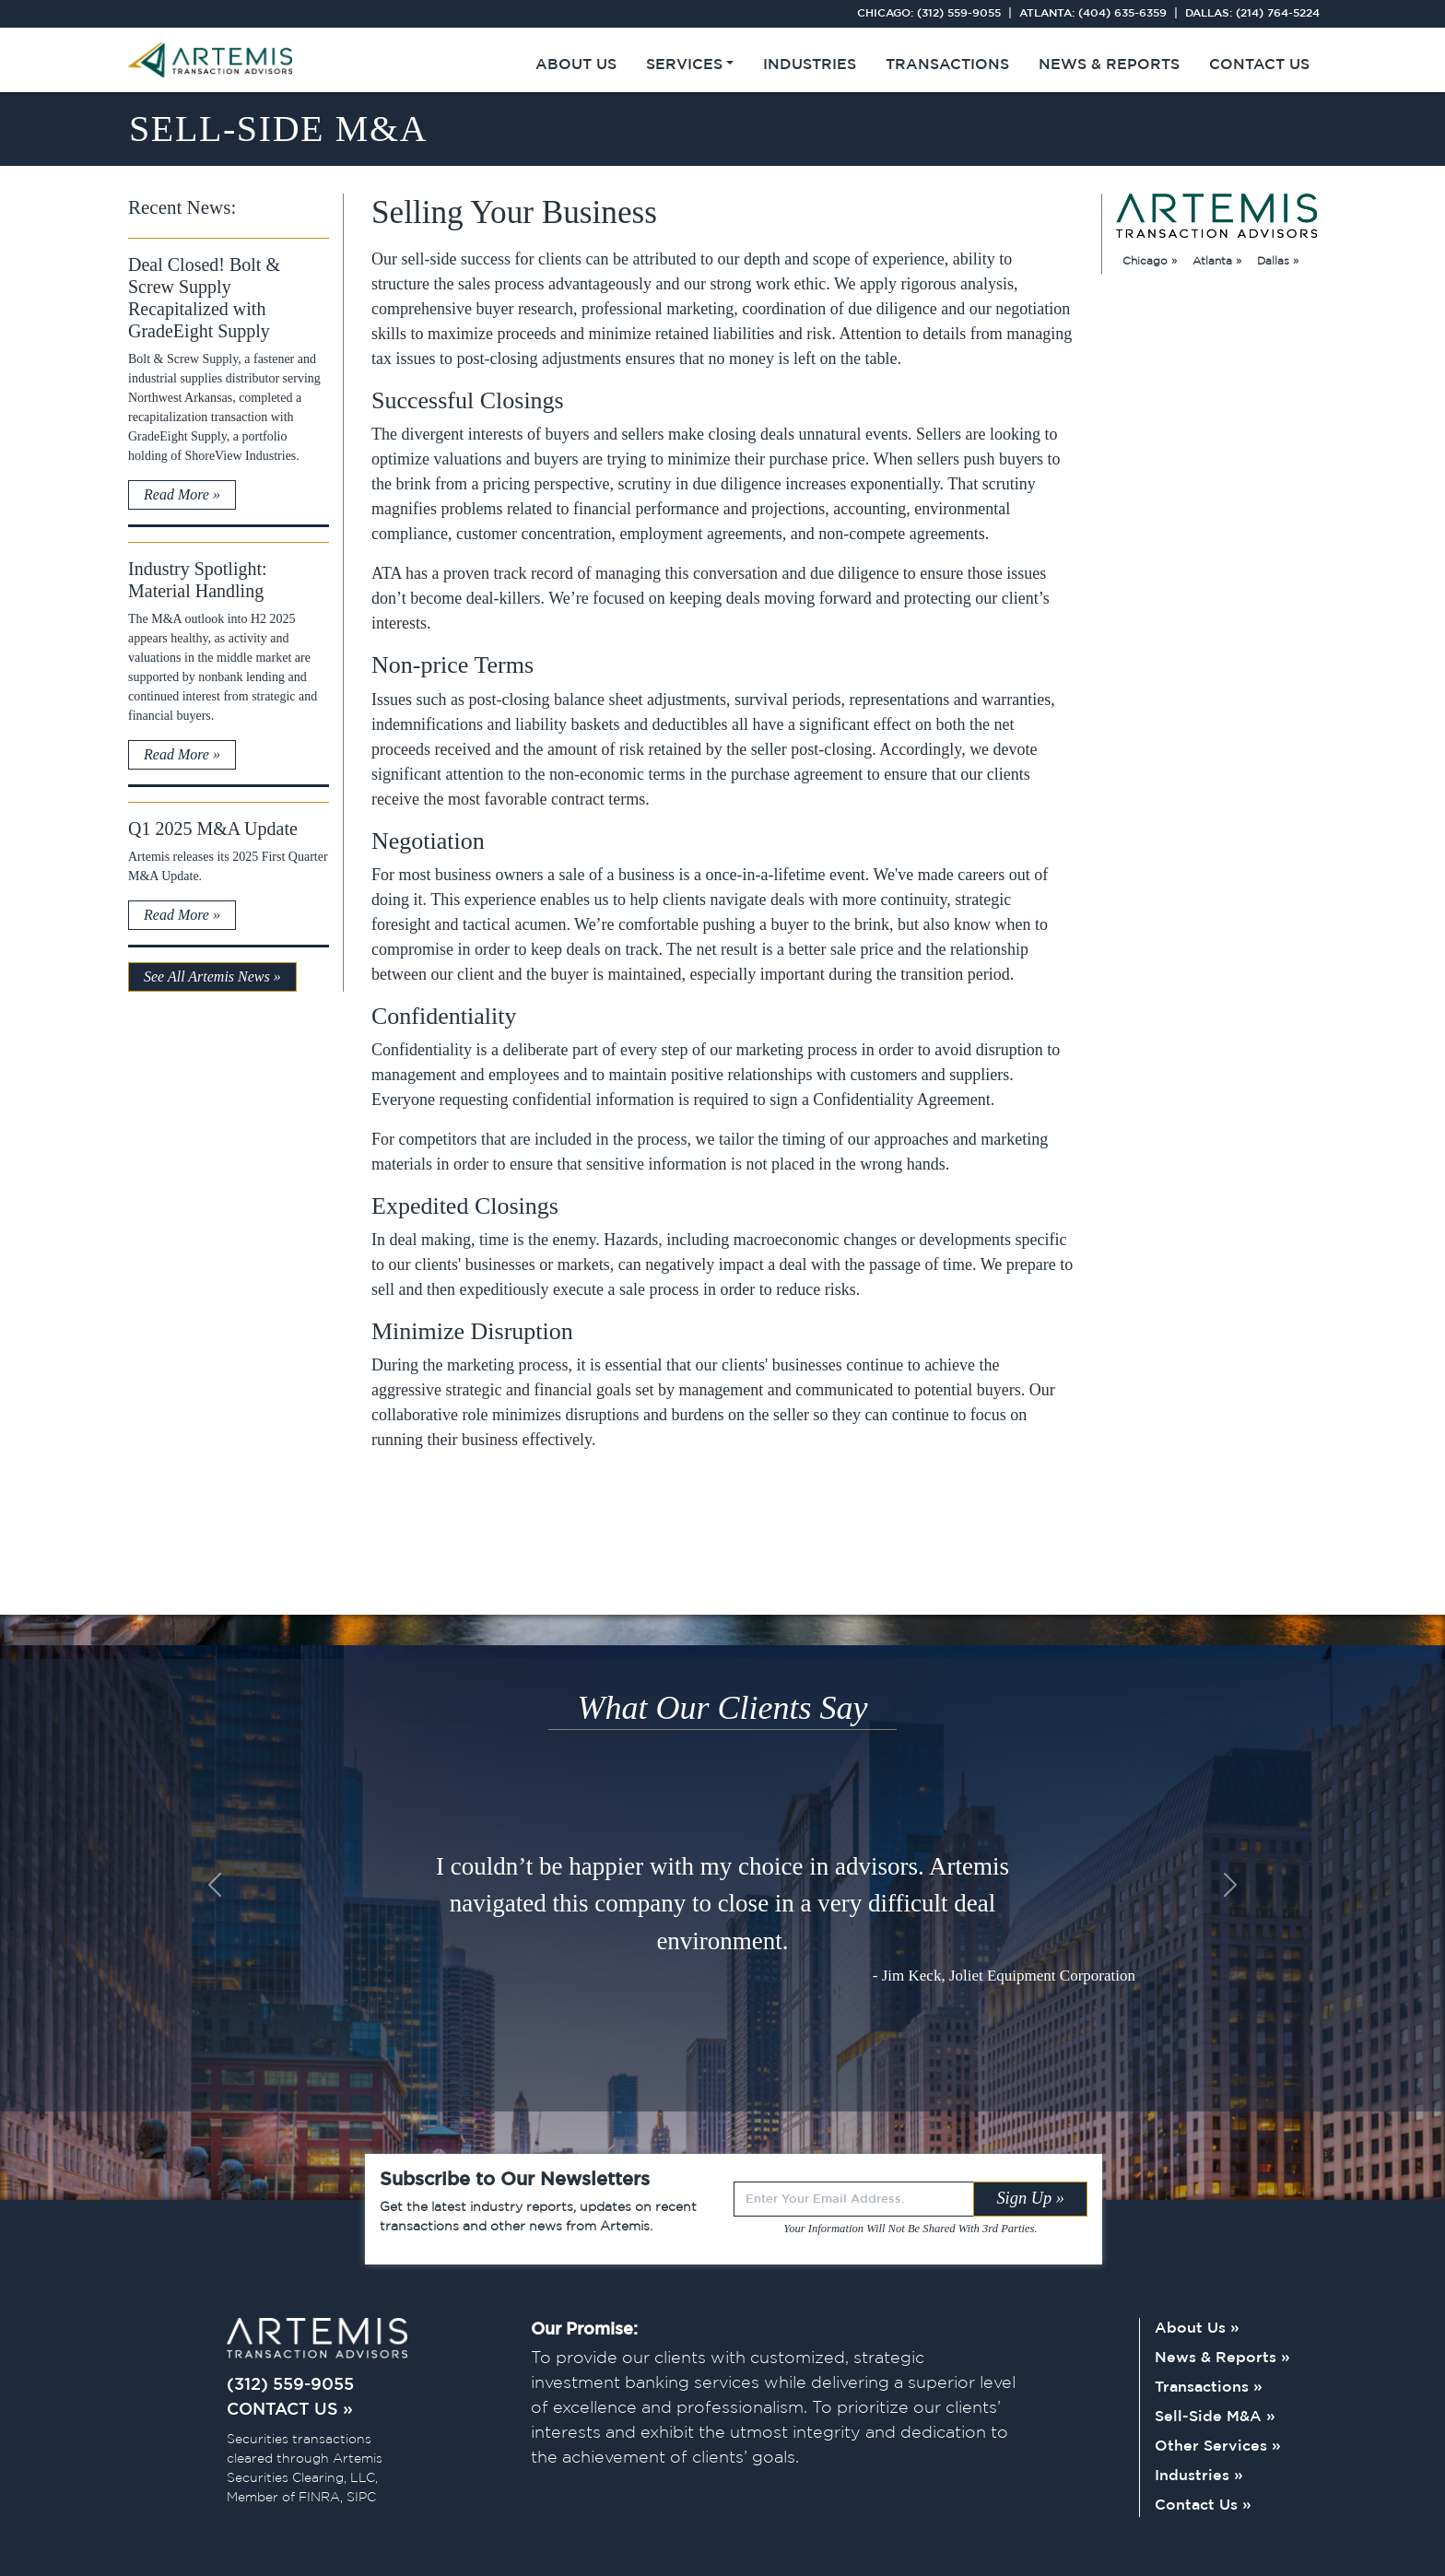 The width and height of the screenshot is (1445, 2576). I want to click on Sell-Side M&A », so click(1215, 2417).